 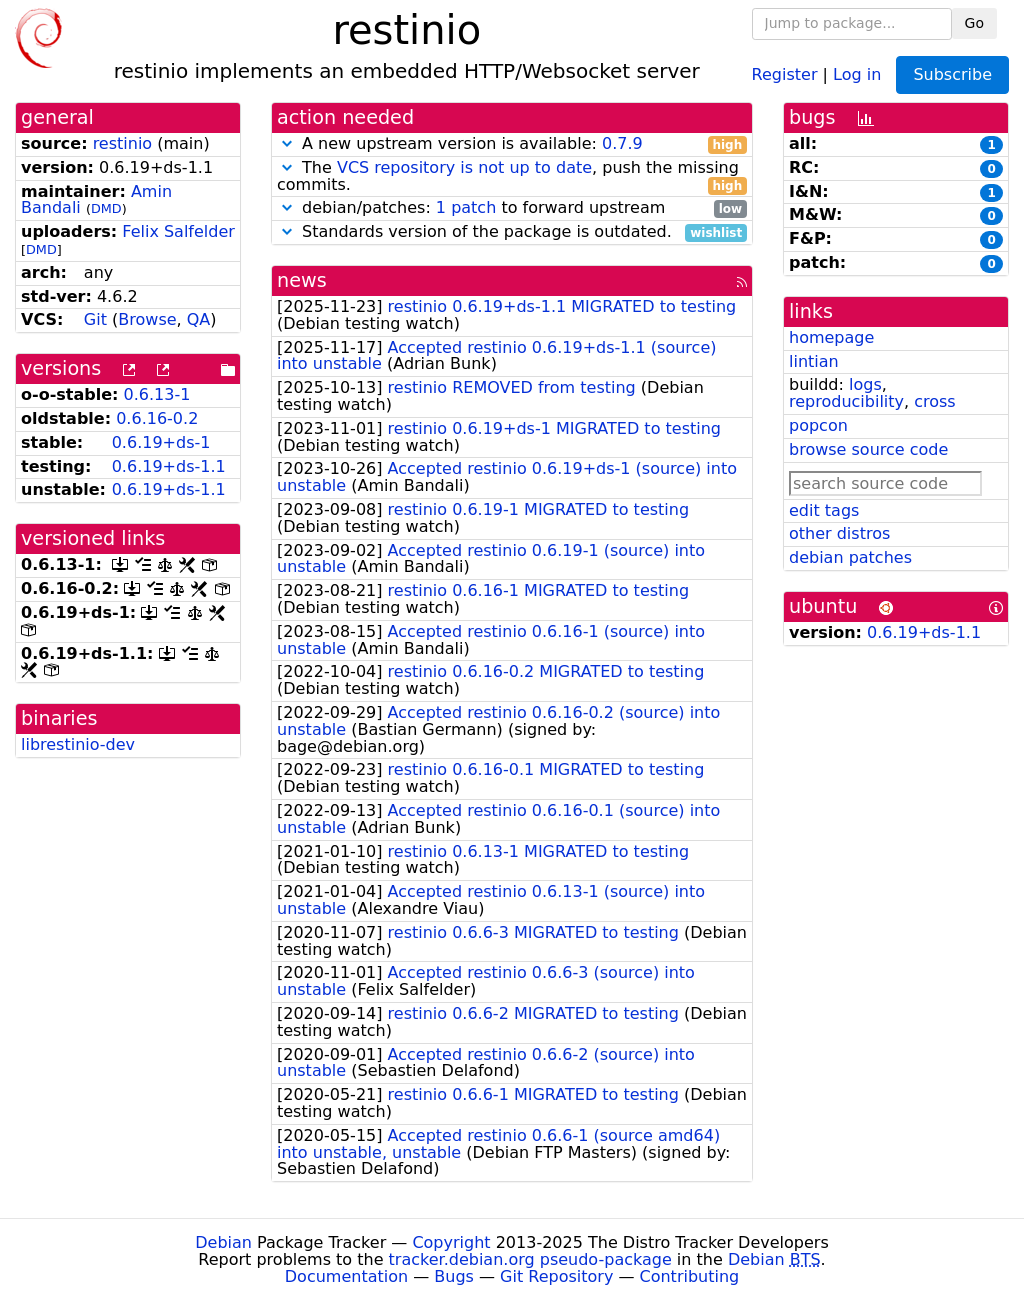 What do you see at coordinates (512, 144) in the screenshot?
I see `A new upstream version is available:` at bounding box center [512, 144].